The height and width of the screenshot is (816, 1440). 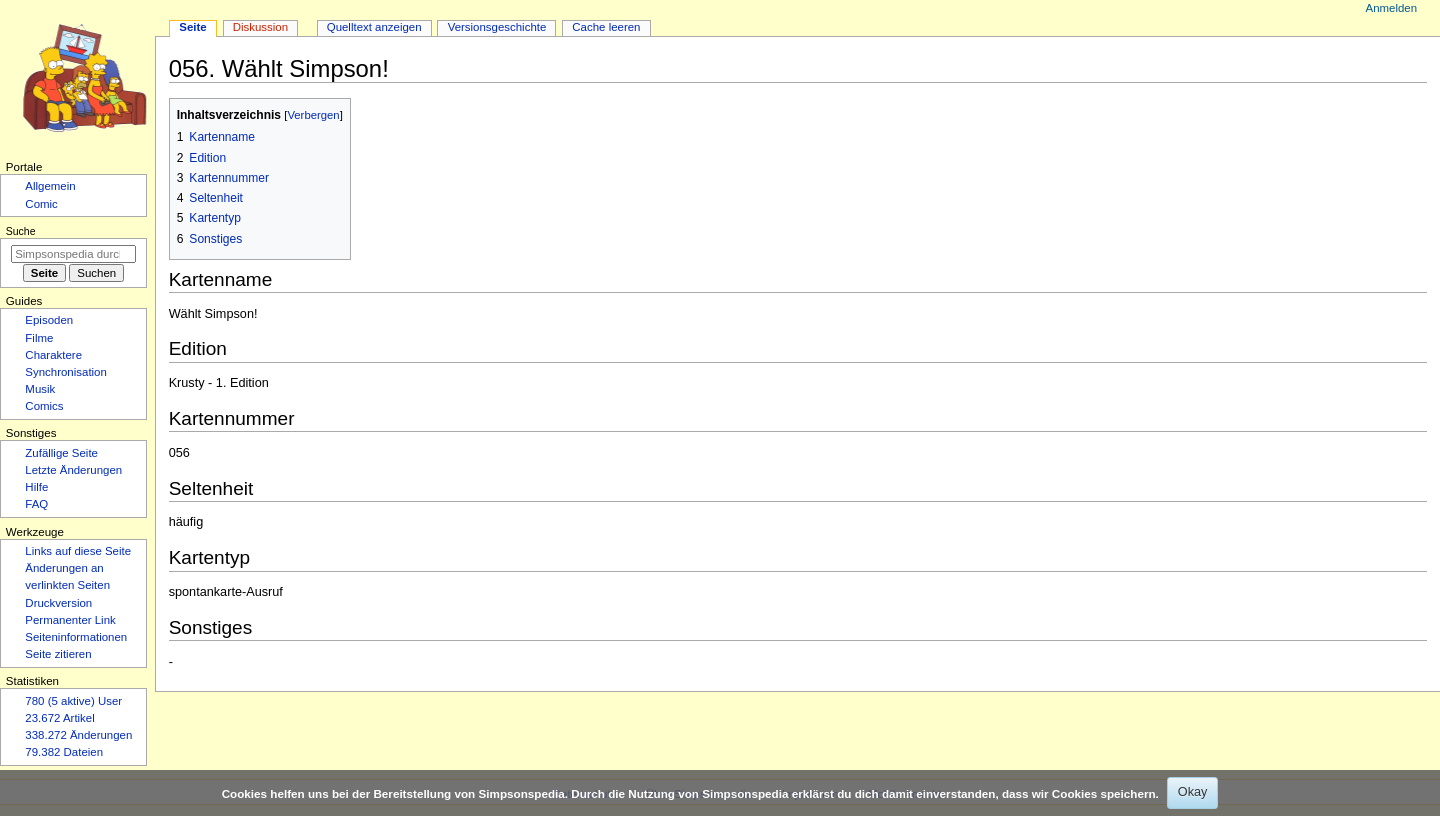 I want to click on Charaktere, so click(x=53, y=355).